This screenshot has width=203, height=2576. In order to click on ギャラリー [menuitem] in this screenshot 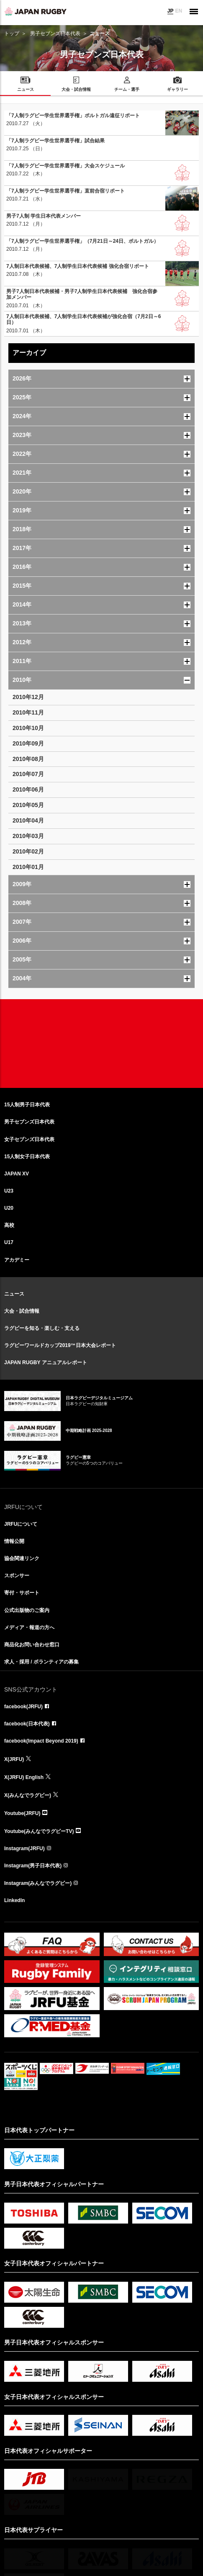, I will do `click(177, 89)`.